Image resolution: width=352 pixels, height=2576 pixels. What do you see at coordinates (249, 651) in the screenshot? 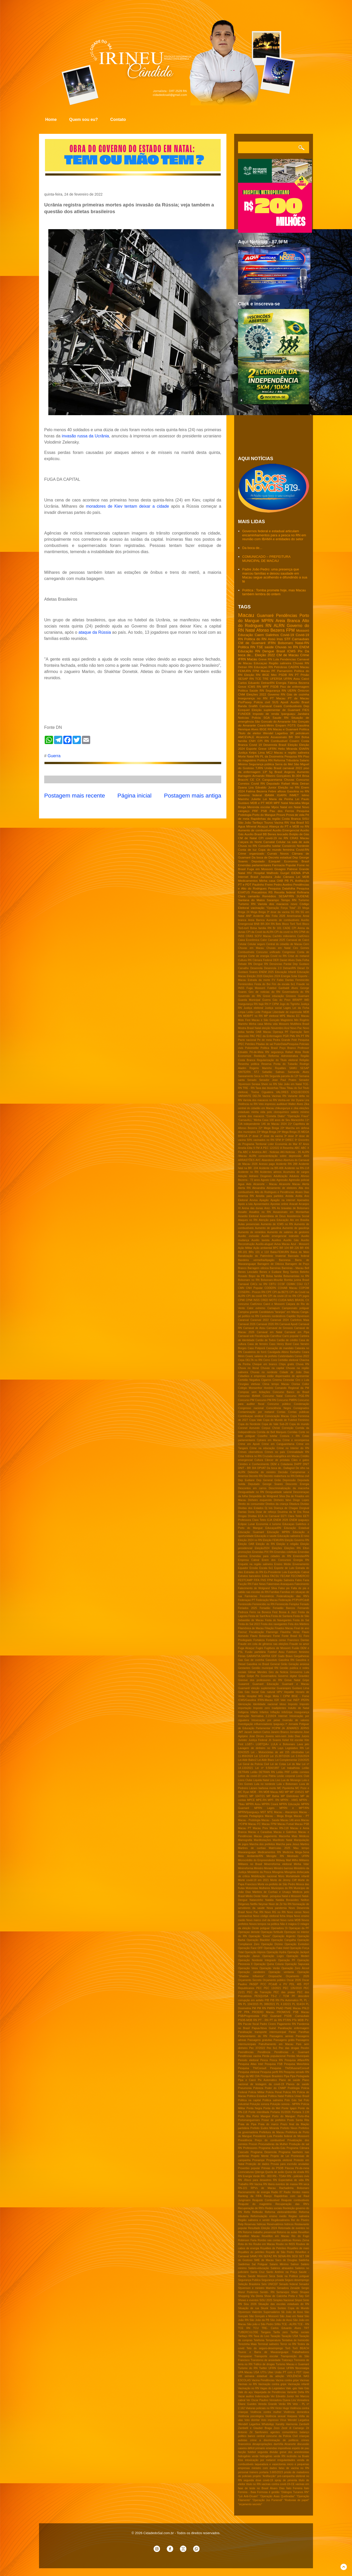
I see `Educação RN` at bounding box center [249, 651].